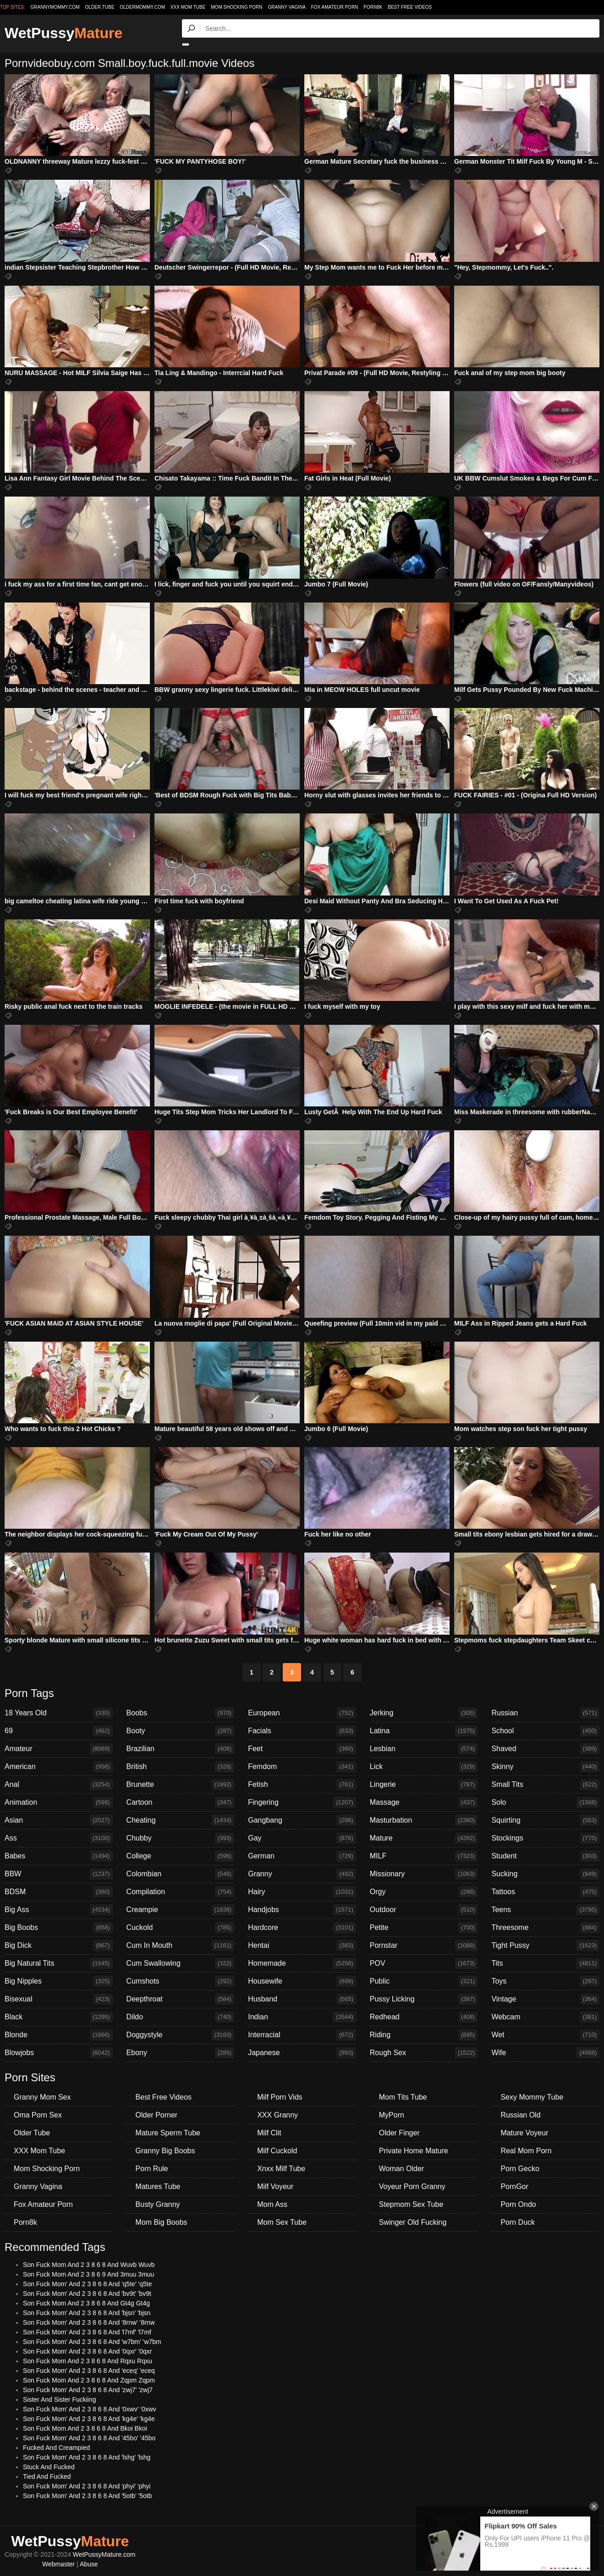 This screenshot has width=604, height=2576. What do you see at coordinates (180, 1999) in the screenshot?
I see `Deepthroat` at bounding box center [180, 1999].